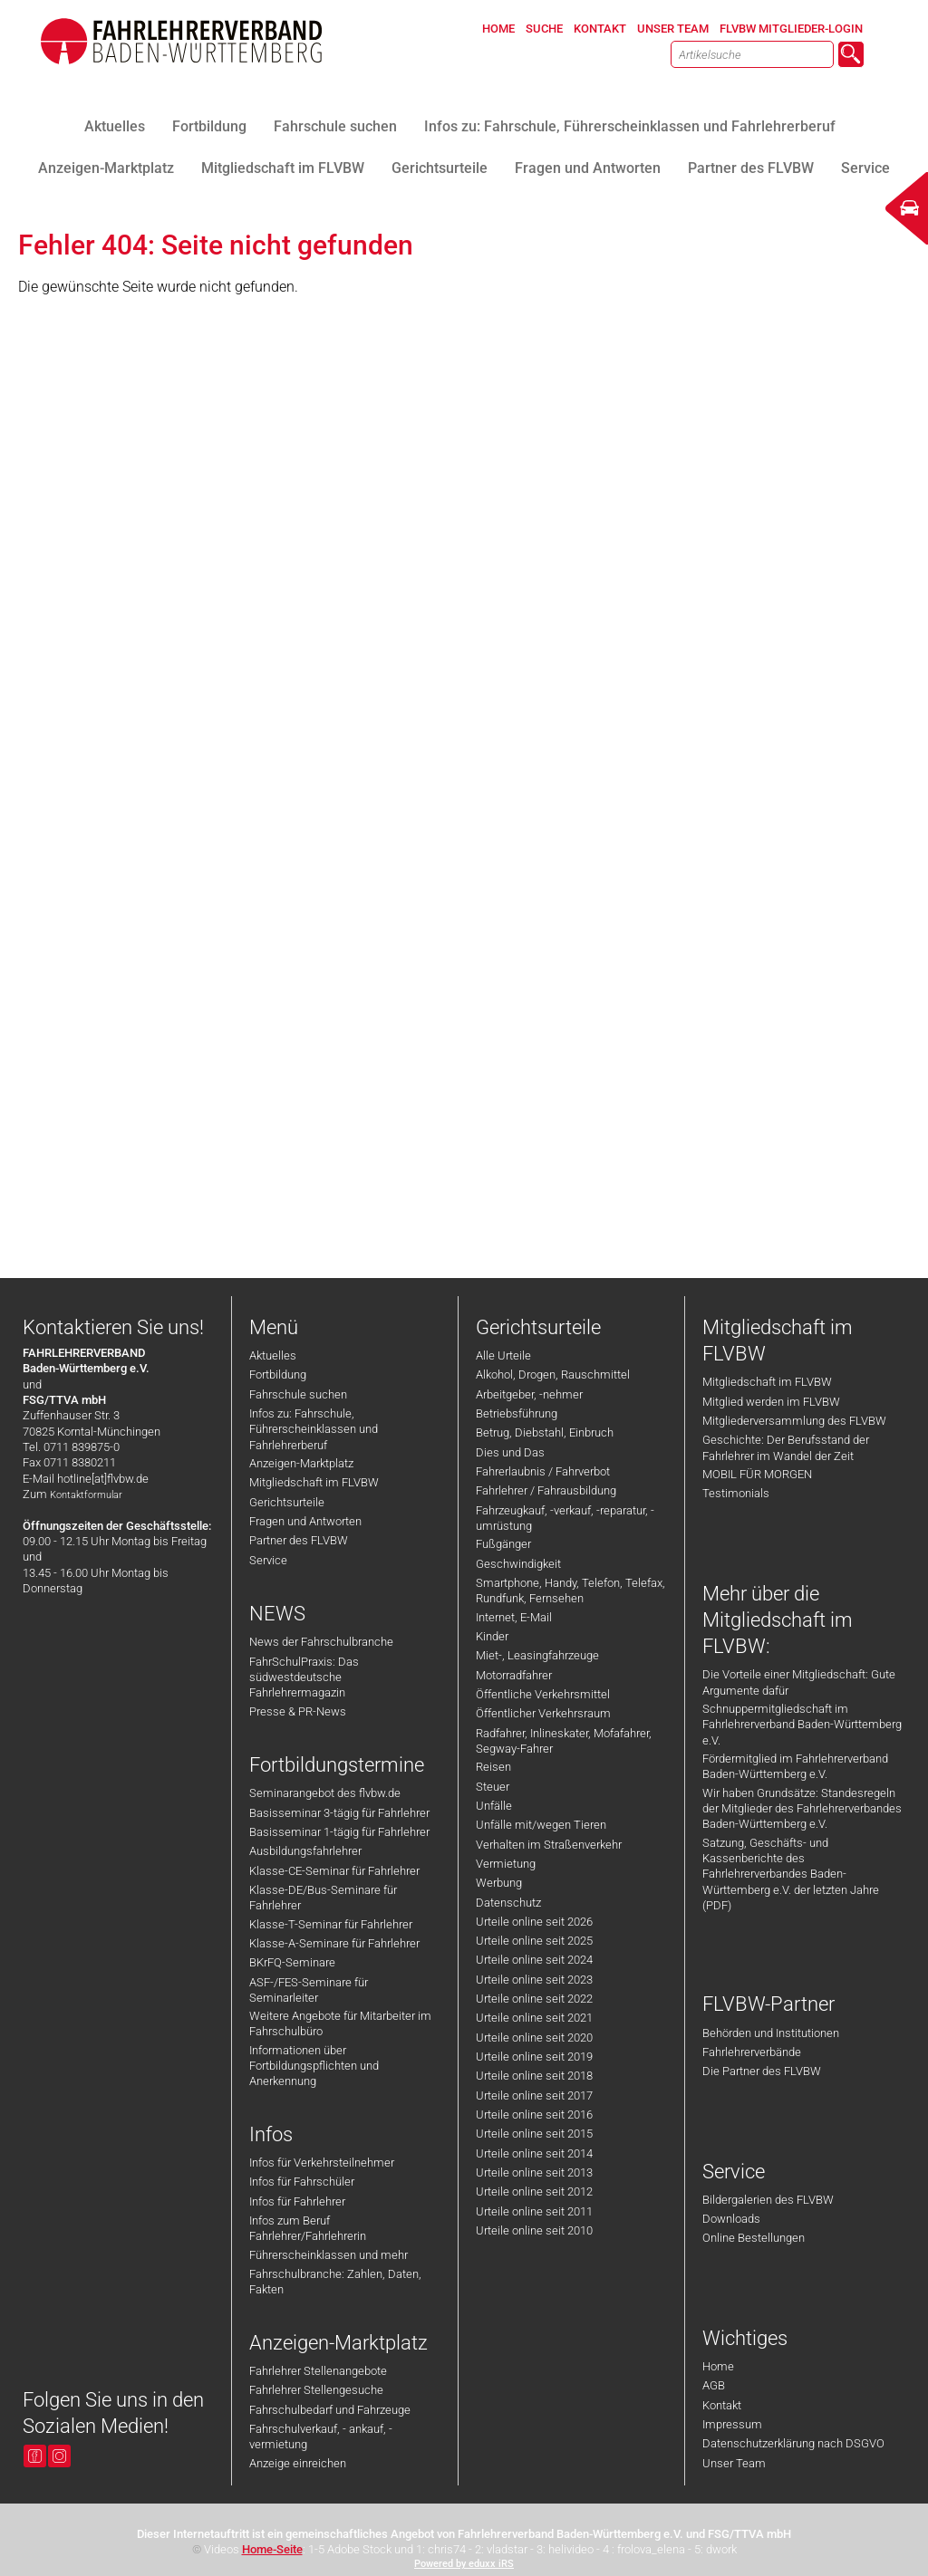 The image size is (928, 2576). What do you see at coordinates (534, 2191) in the screenshot?
I see `Urteile online seit 2012` at bounding box center [534, 2191].